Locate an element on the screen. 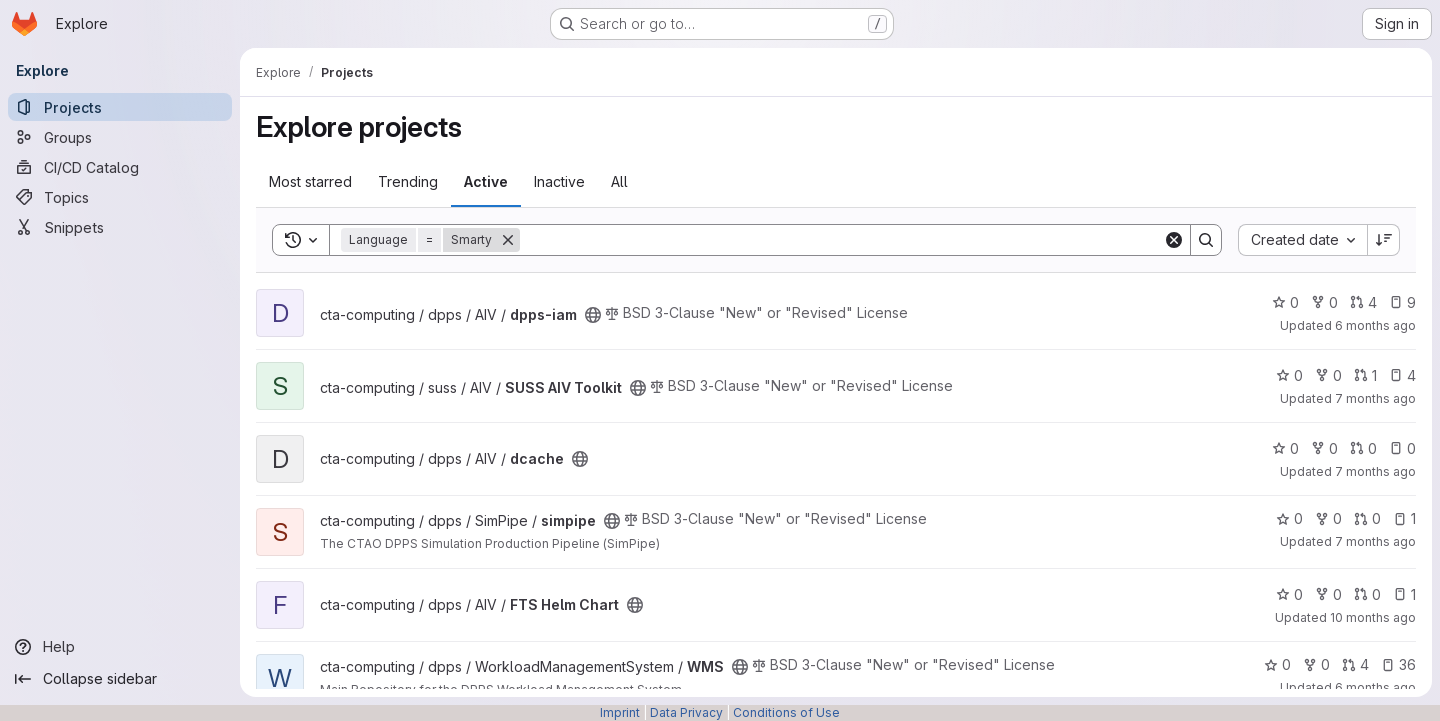  6 months ago [Jan 1, 2026 10:41pm] is located at coordinates (1375, 687).